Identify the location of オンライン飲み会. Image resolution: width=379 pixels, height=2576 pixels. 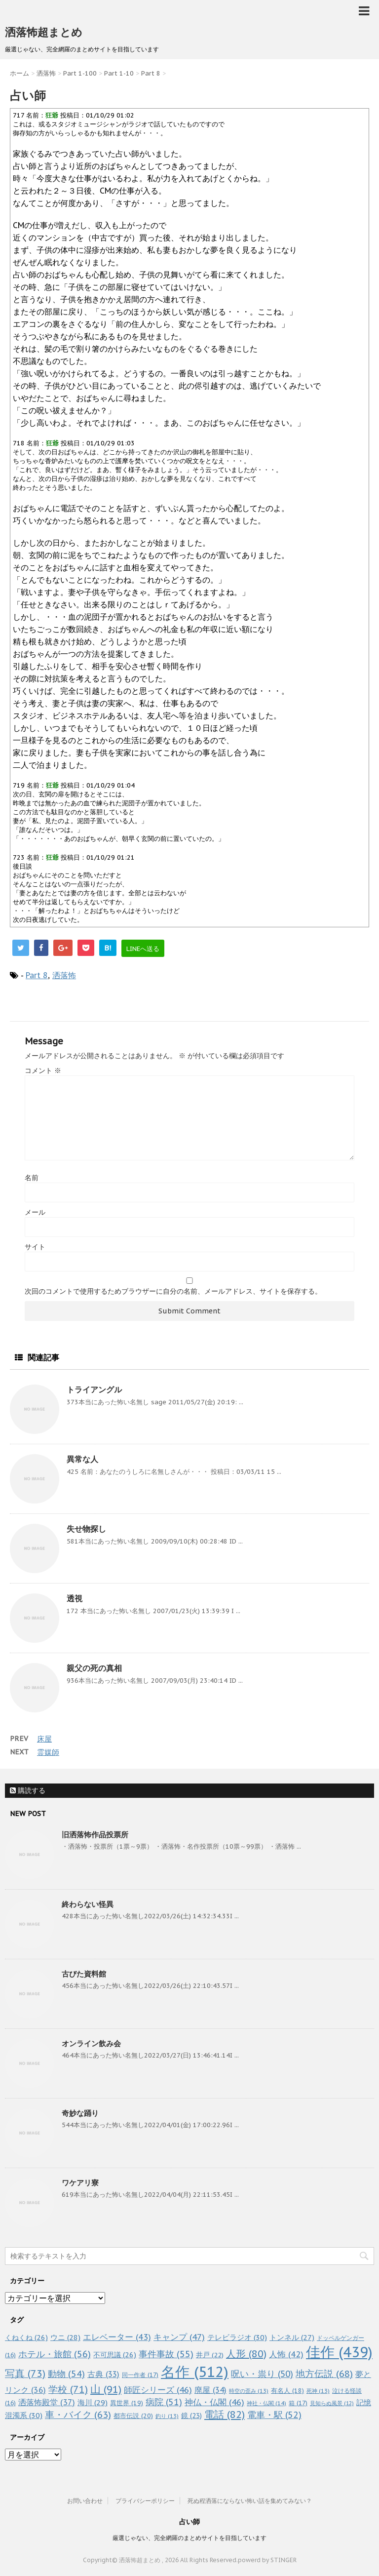
(91, 2043).